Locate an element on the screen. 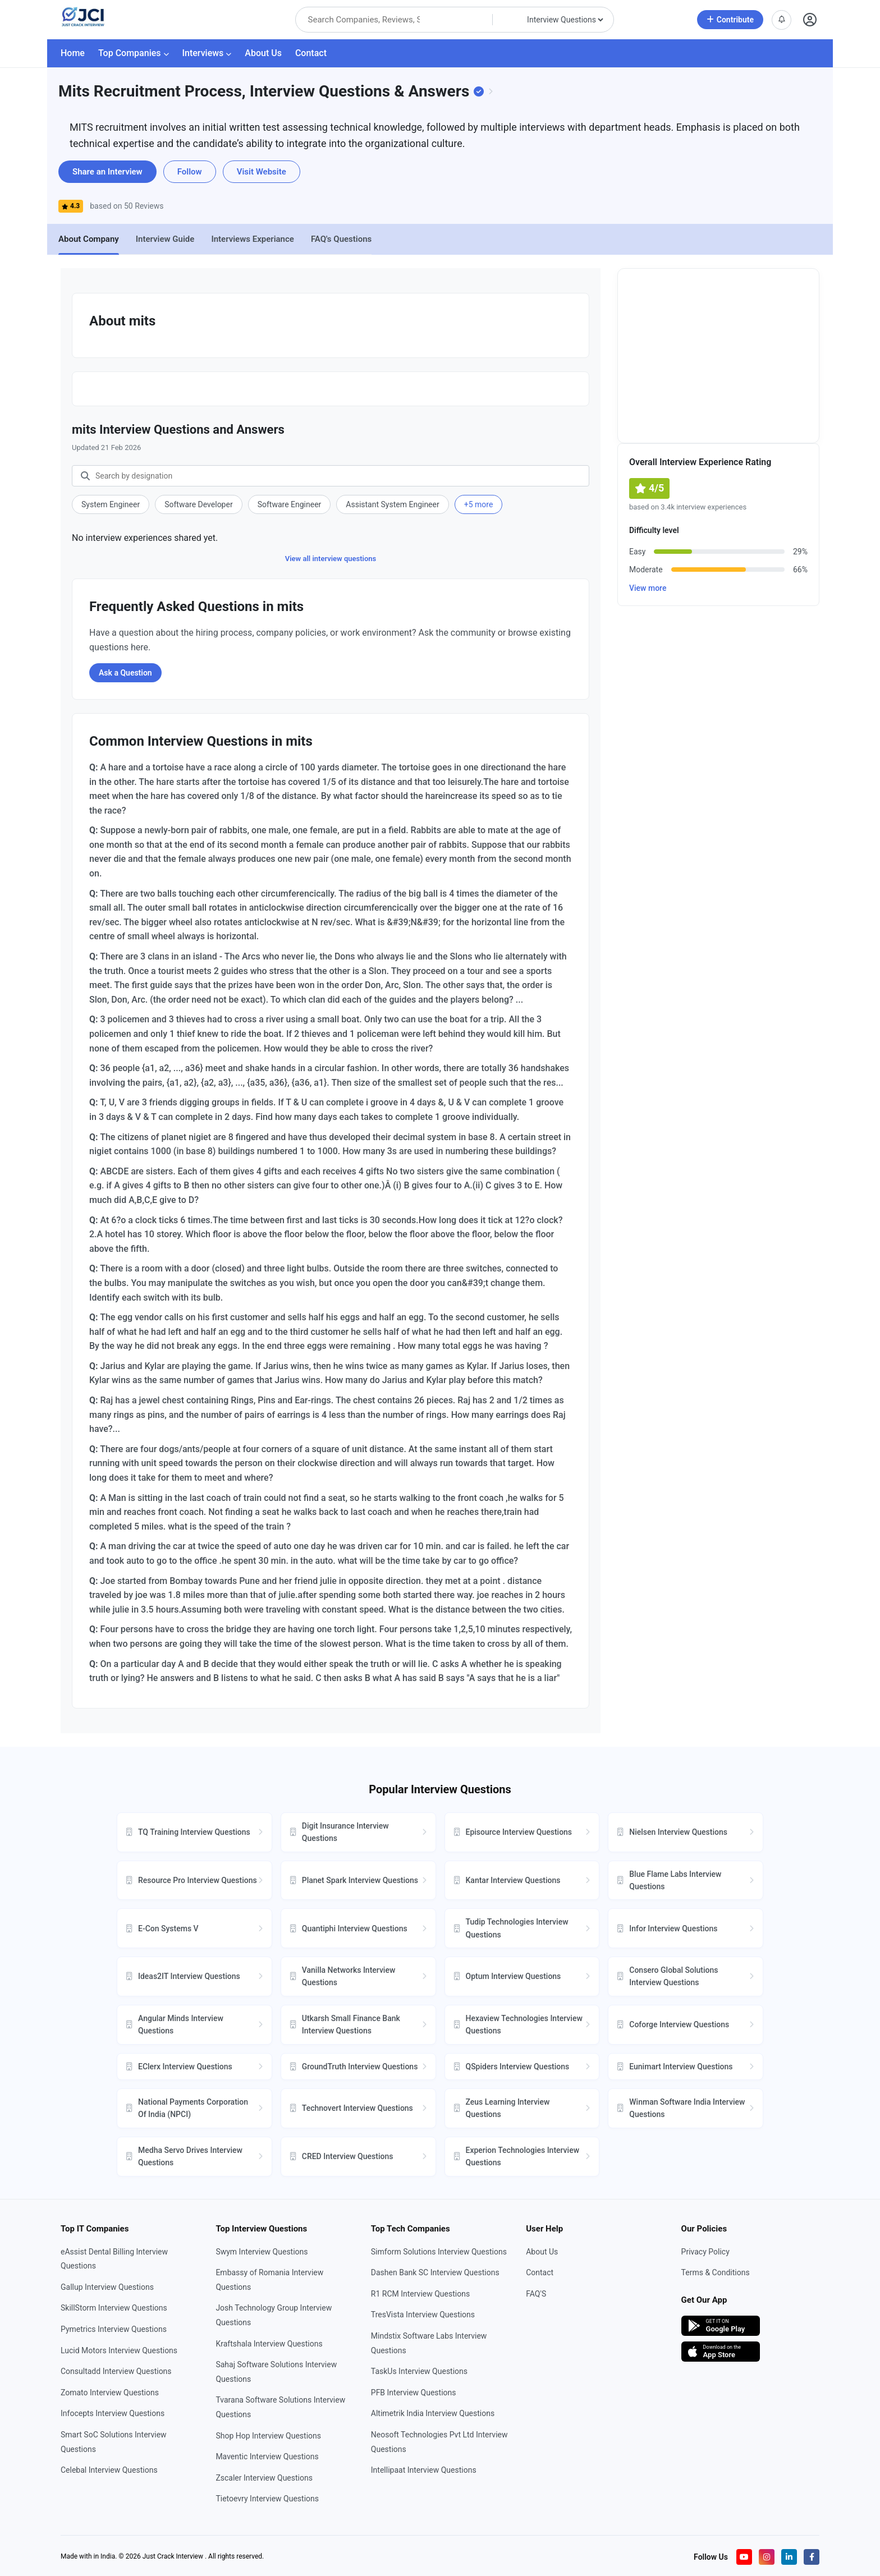  About Us is located at coordinates (263, 53).